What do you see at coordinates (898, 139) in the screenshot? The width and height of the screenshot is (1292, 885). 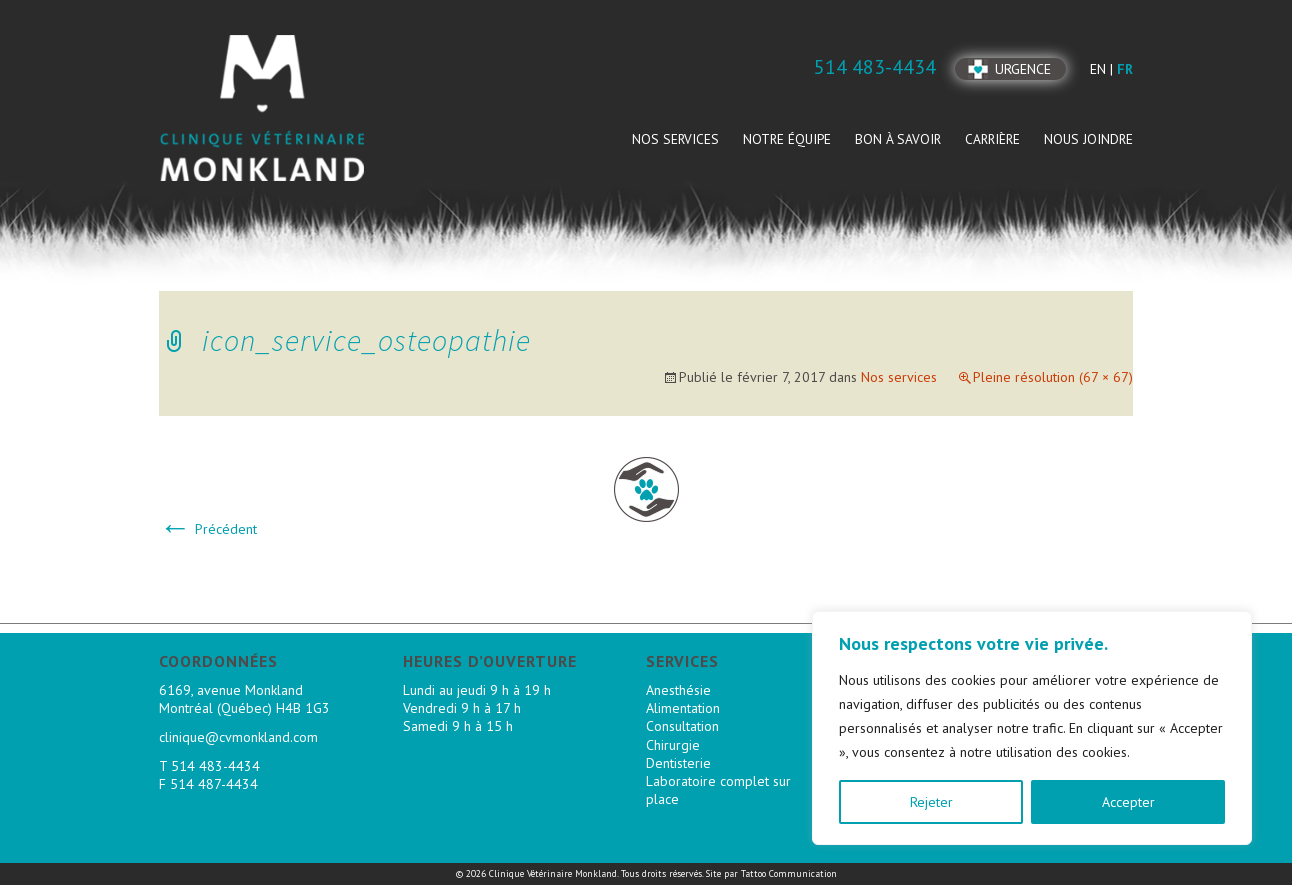 I see `Bon à savoir` at bounding box center [898, 139].